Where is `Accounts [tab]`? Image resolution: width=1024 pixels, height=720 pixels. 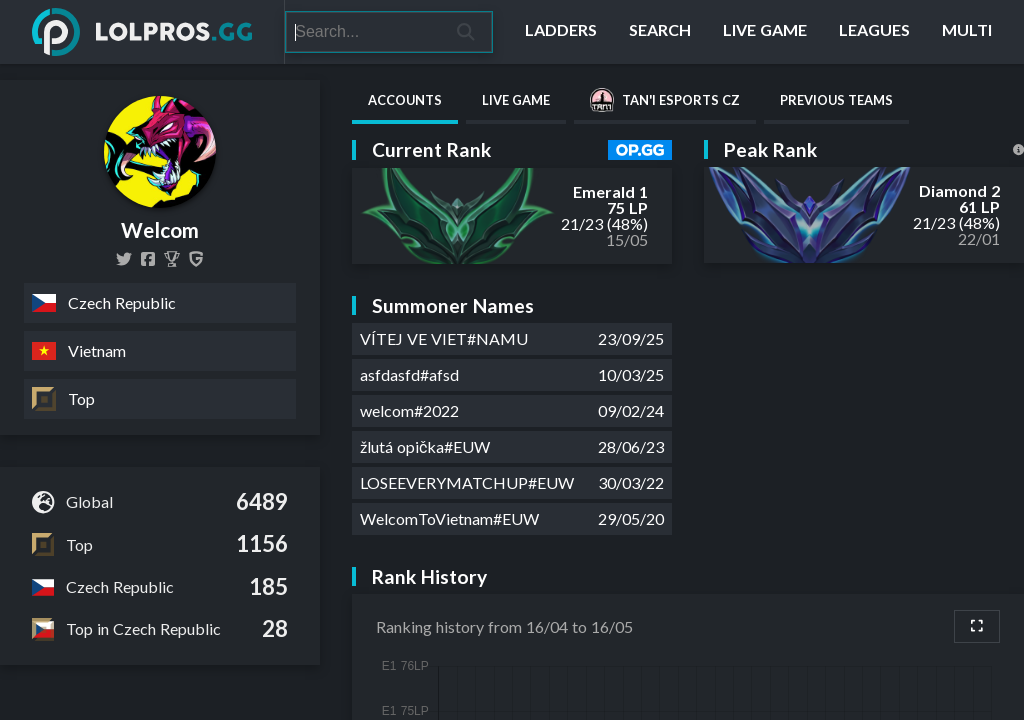 Accounts [tab] is located at coordinates (405, 100).